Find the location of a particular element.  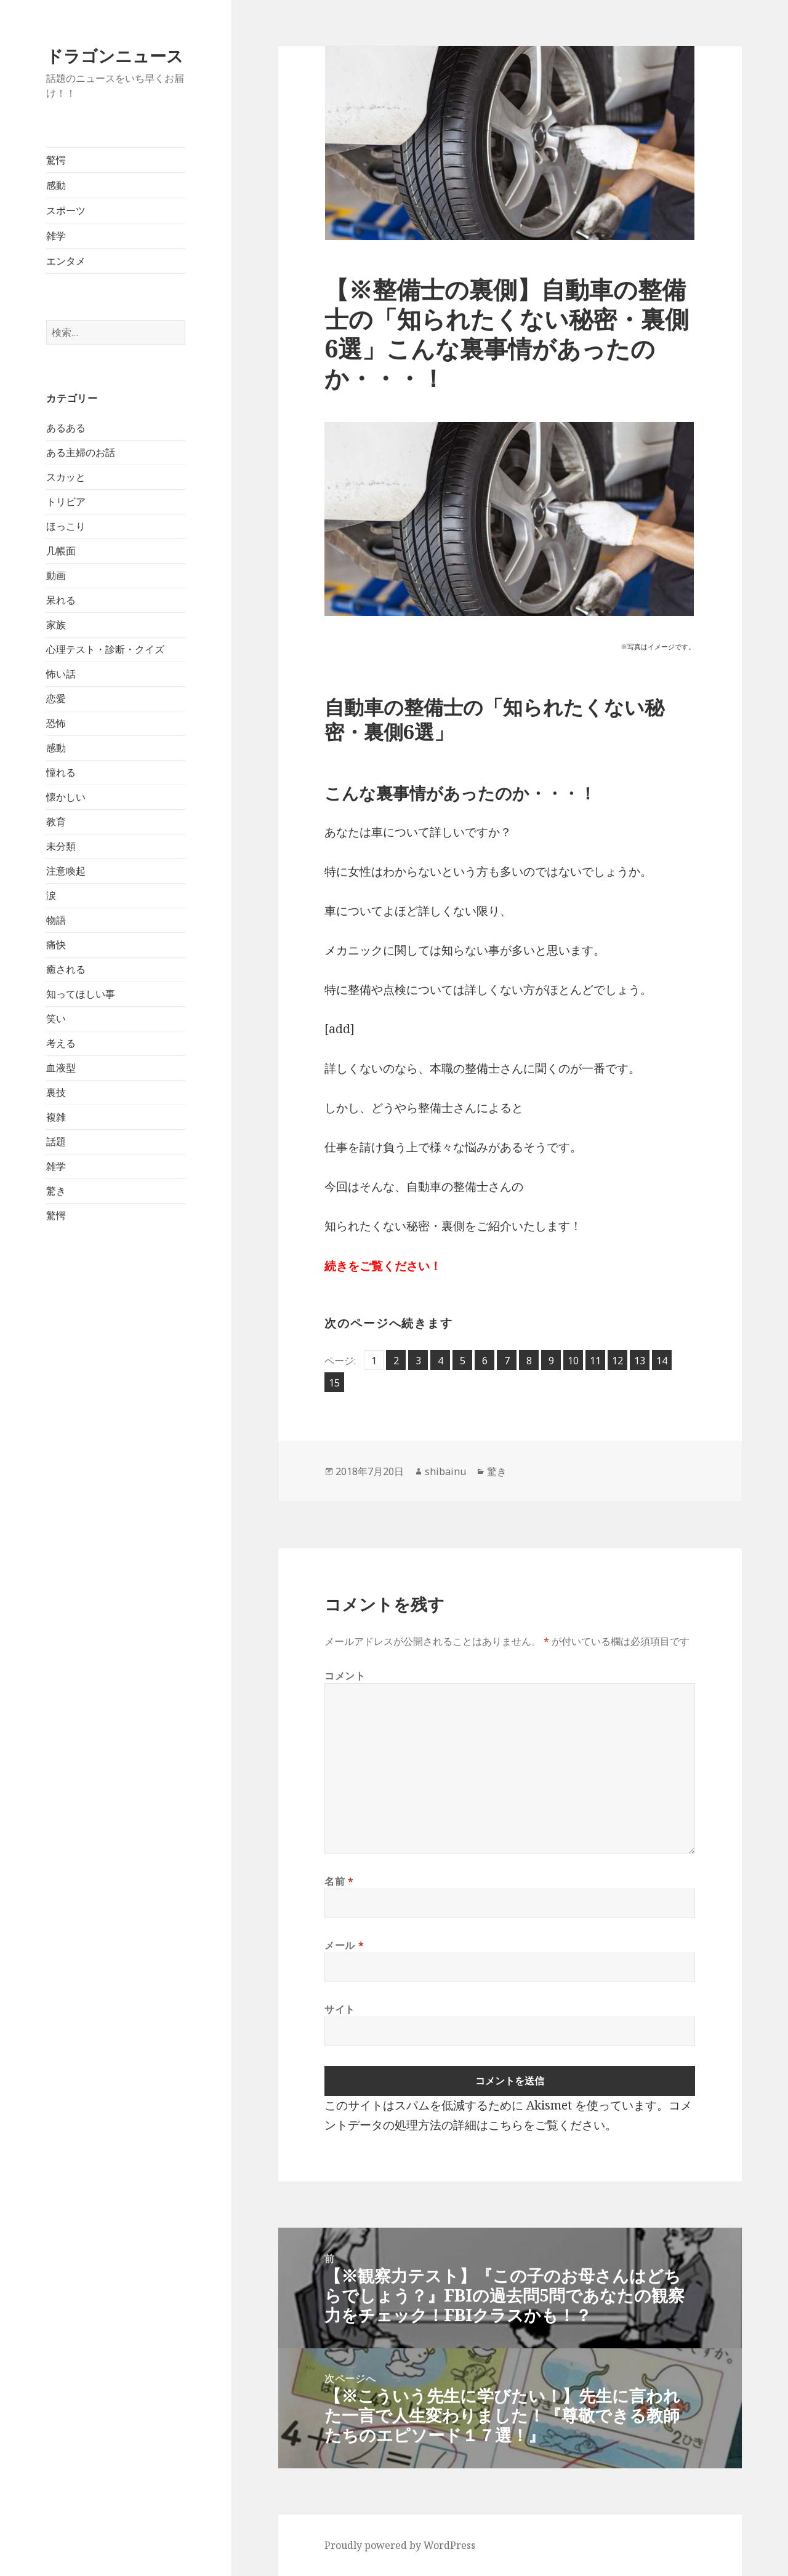

サイト is located at coordinates (339, 2009).